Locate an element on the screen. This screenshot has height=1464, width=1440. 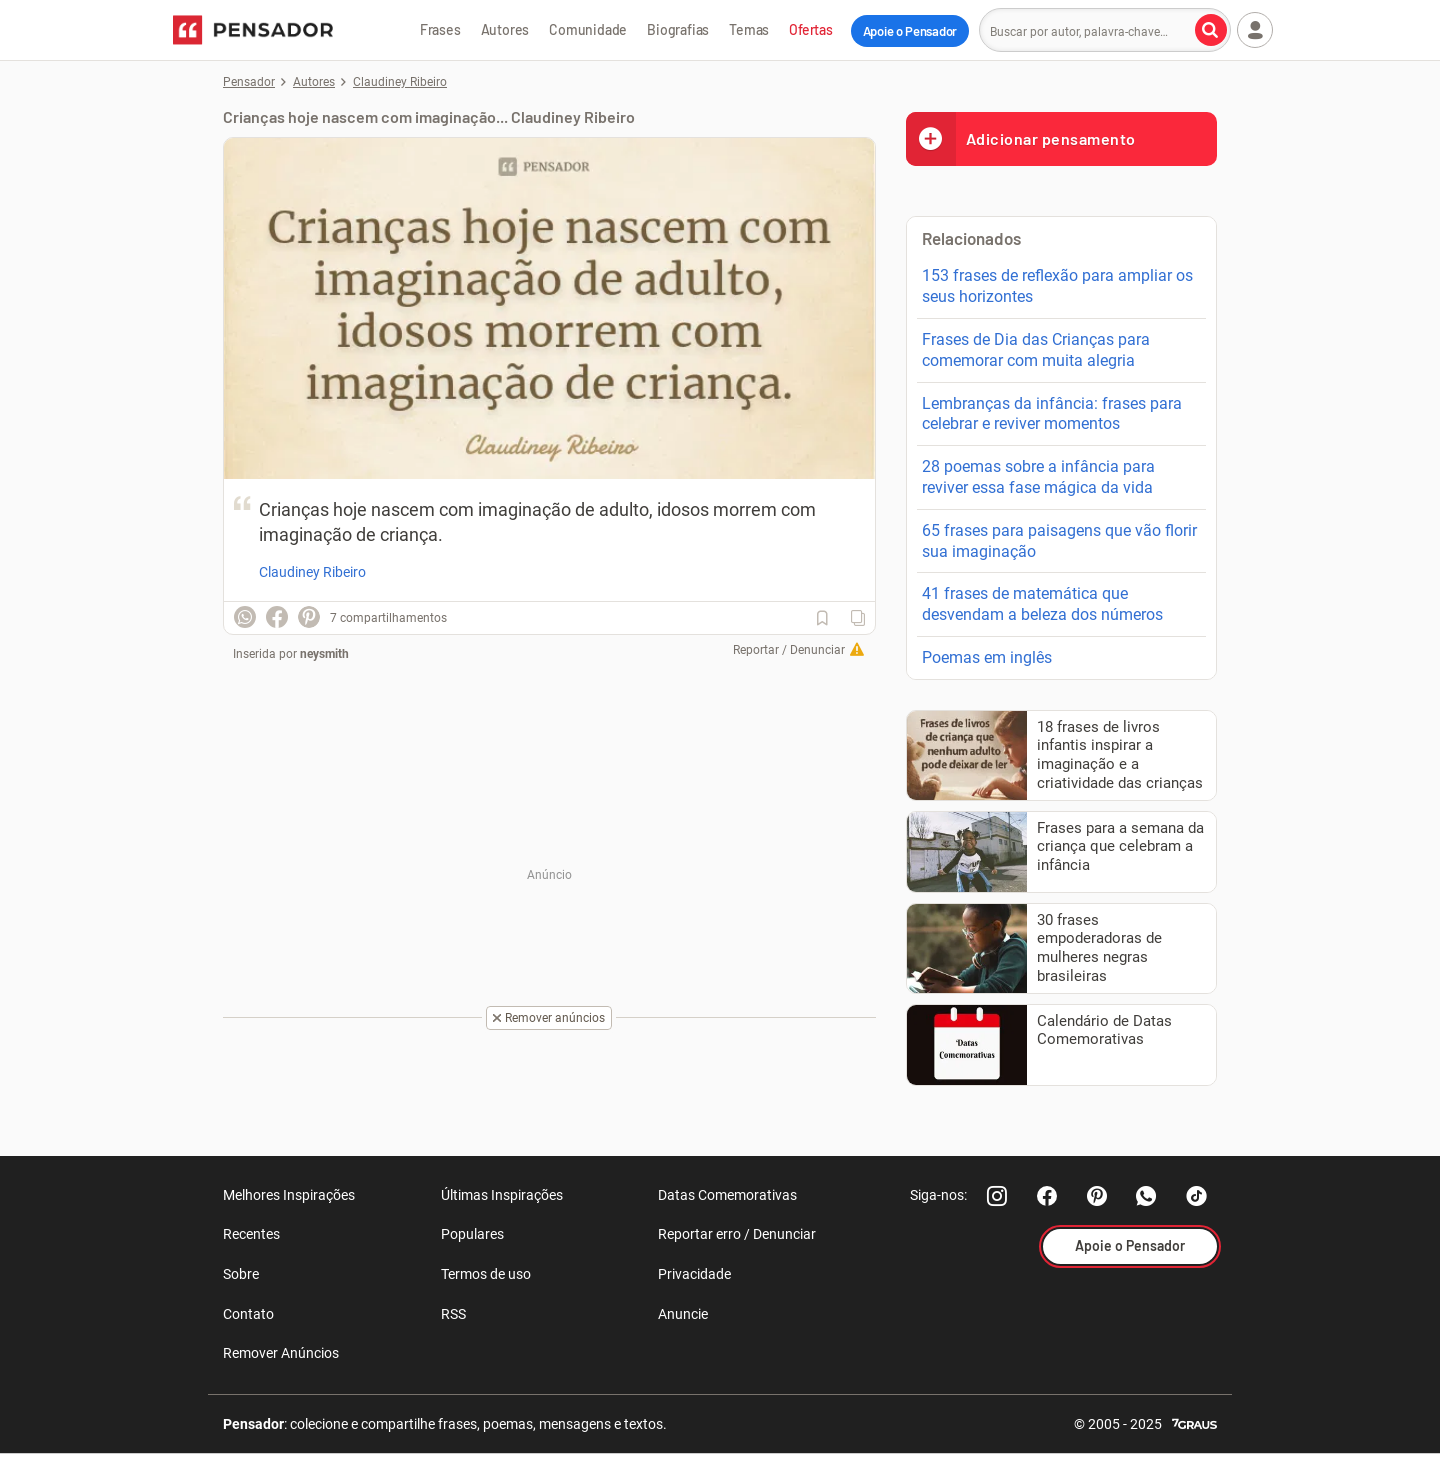
Contato is located at coordinates (248, 1314).